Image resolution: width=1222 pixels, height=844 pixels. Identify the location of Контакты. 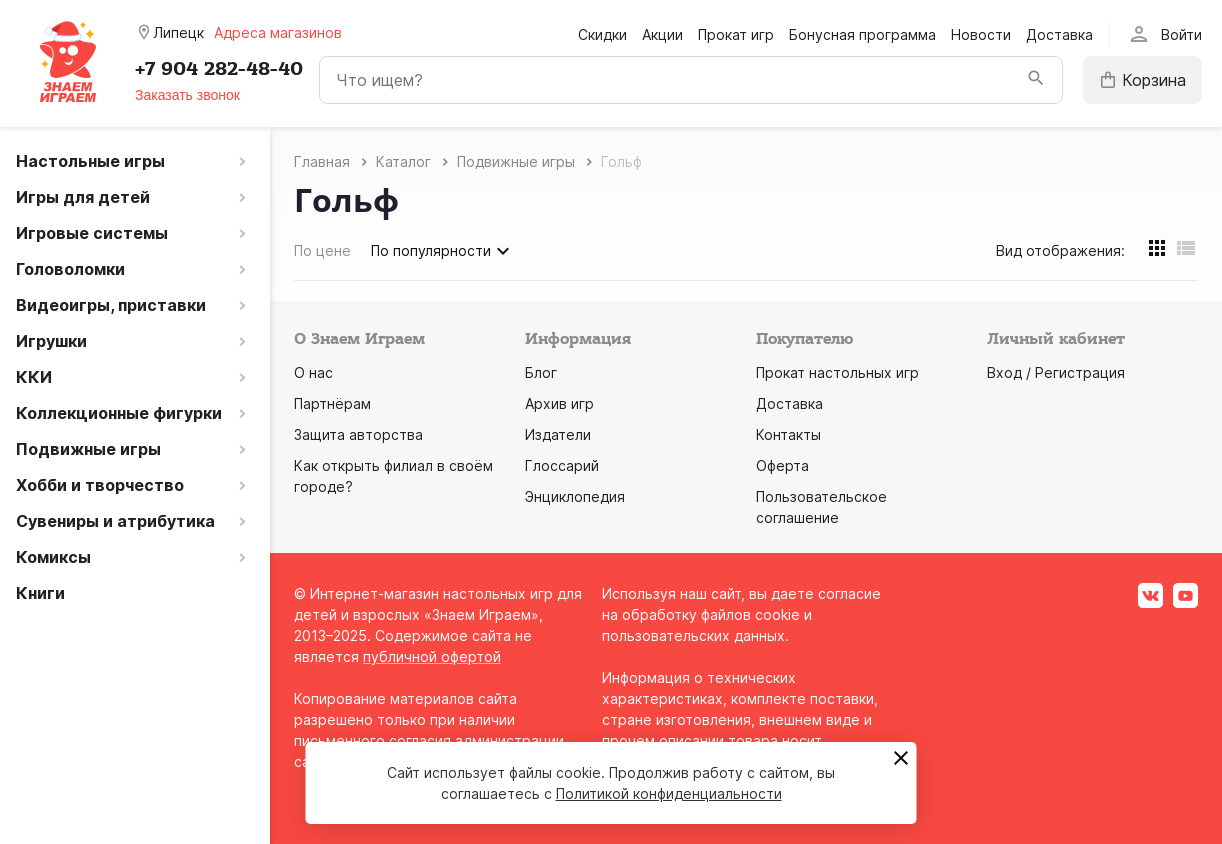
(788, 434).